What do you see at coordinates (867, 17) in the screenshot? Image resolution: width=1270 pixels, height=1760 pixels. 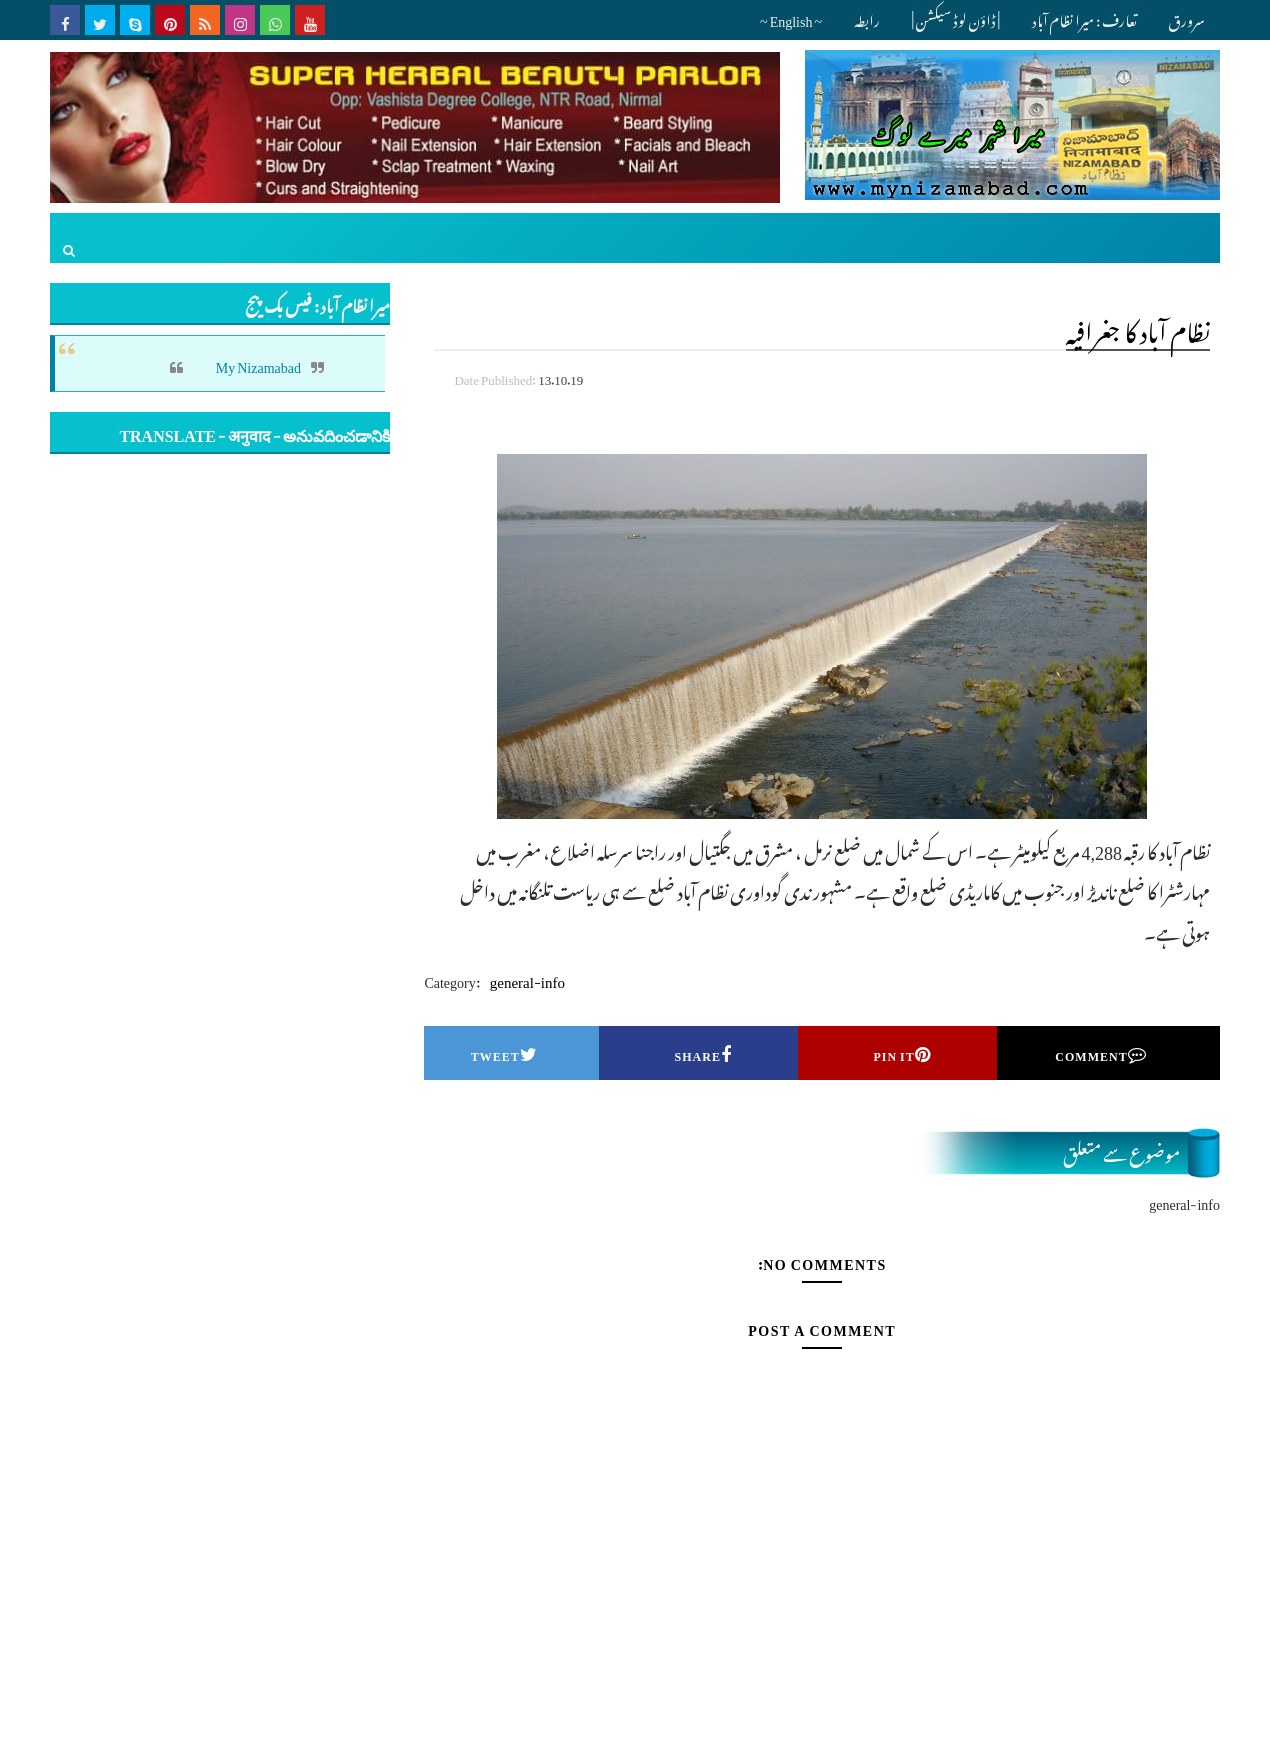 I see `رابطہ` at bounding box center [867, 17].